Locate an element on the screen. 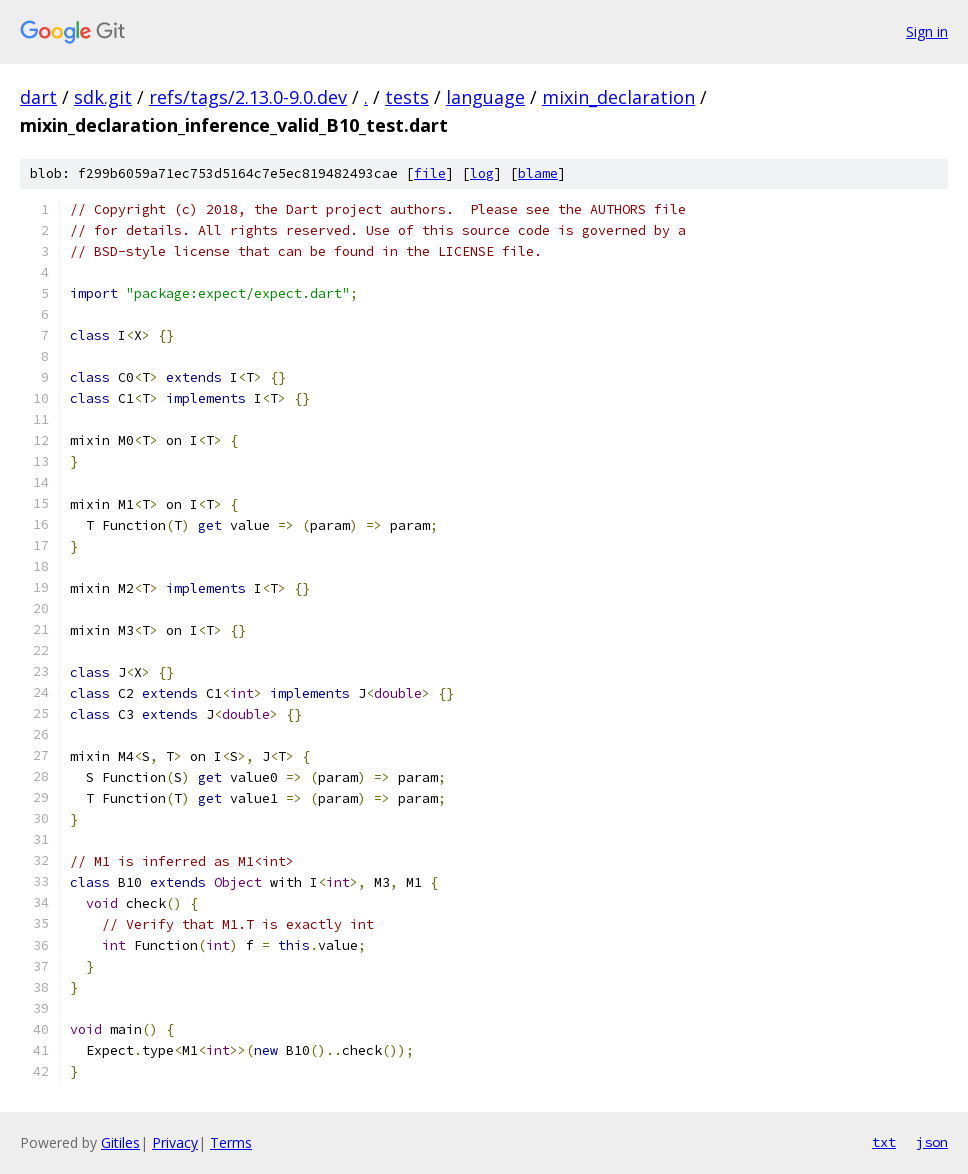 The image size is (968, 1174). tests is located at coordinates (407, 97).